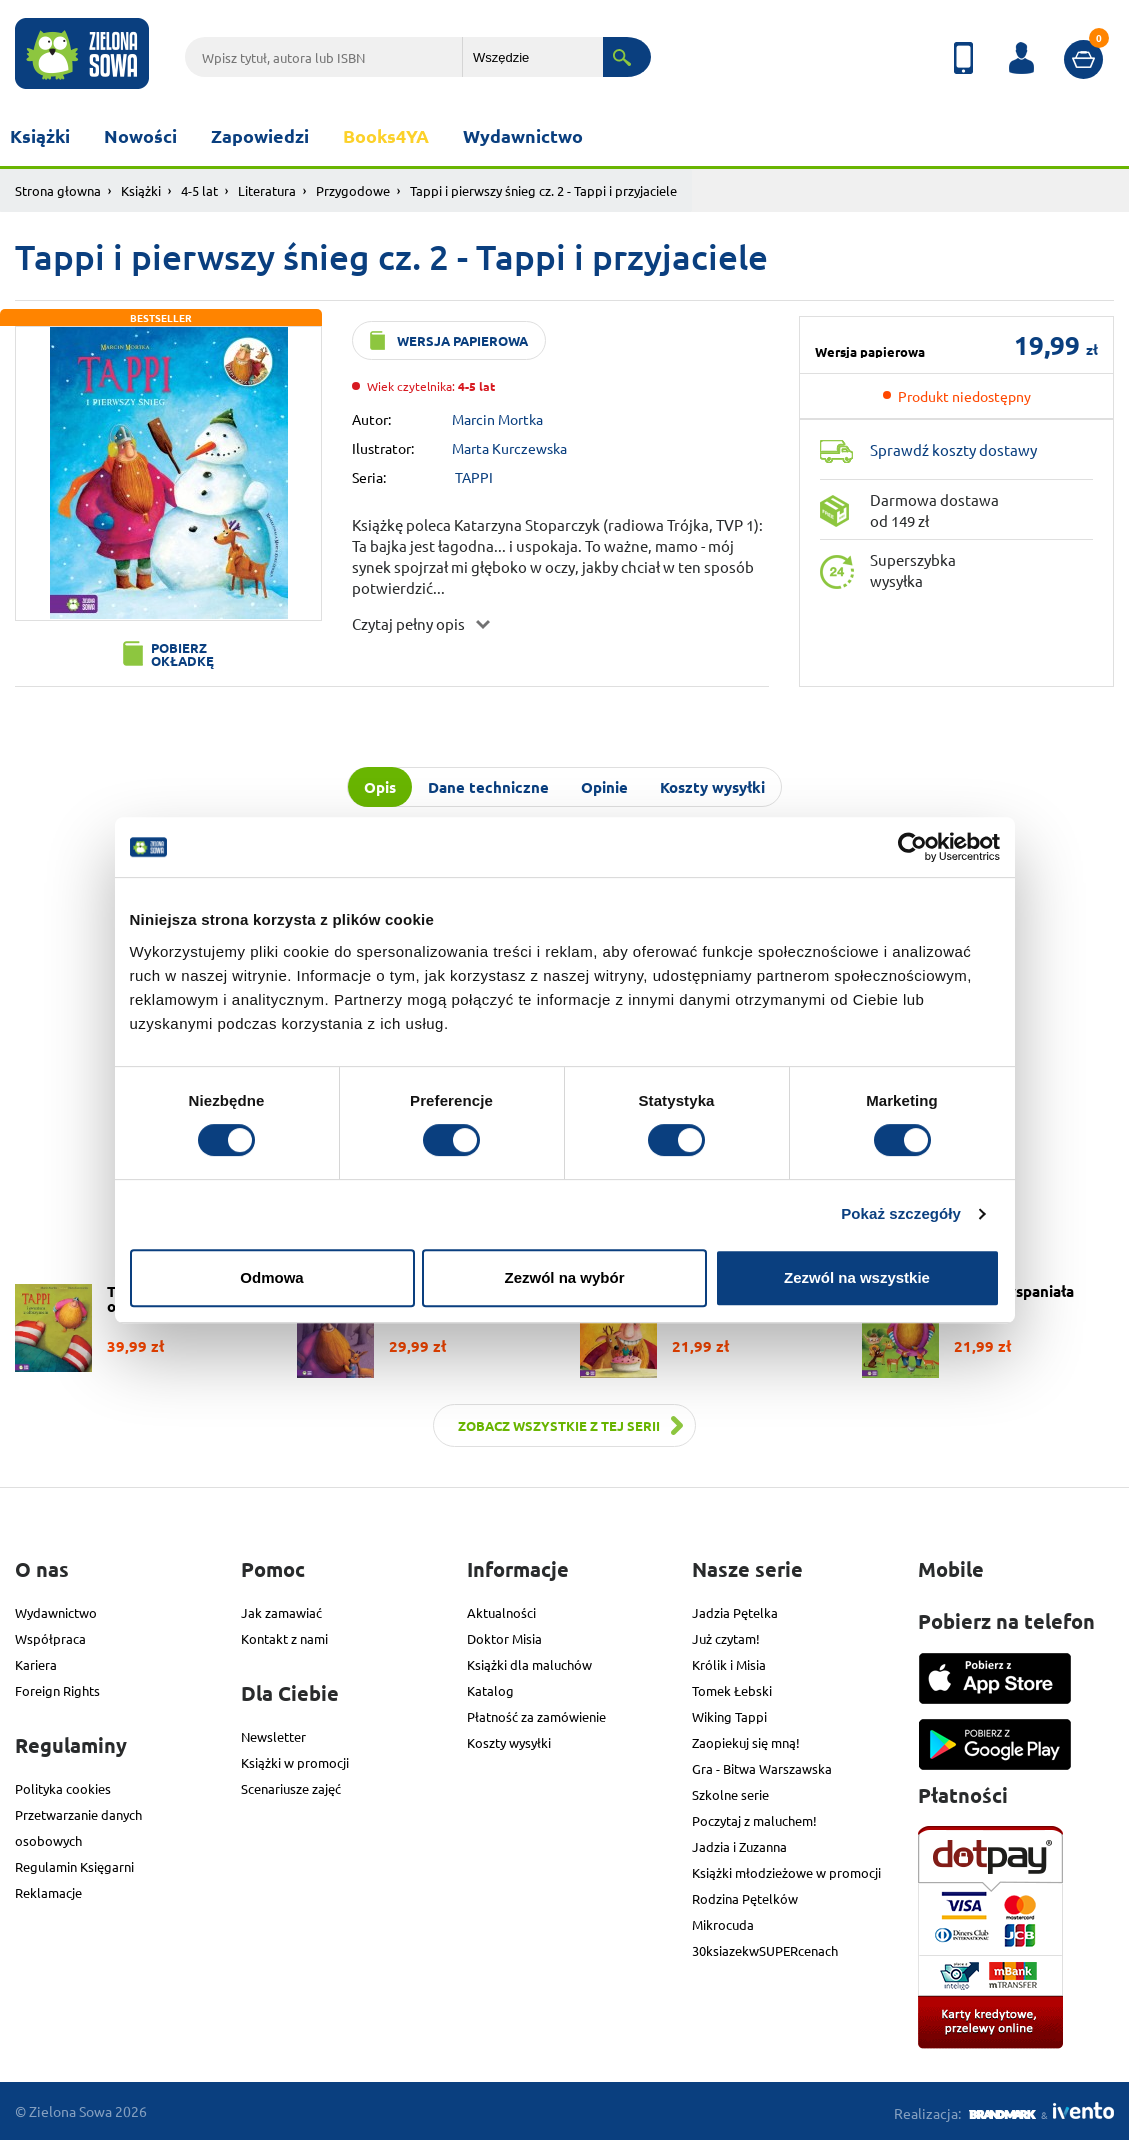 This screenshot has height=2140, width=1129. Describe the element at coordinates (509, 448) in the screenshot. I see `Marta Kurczewska` at that location.